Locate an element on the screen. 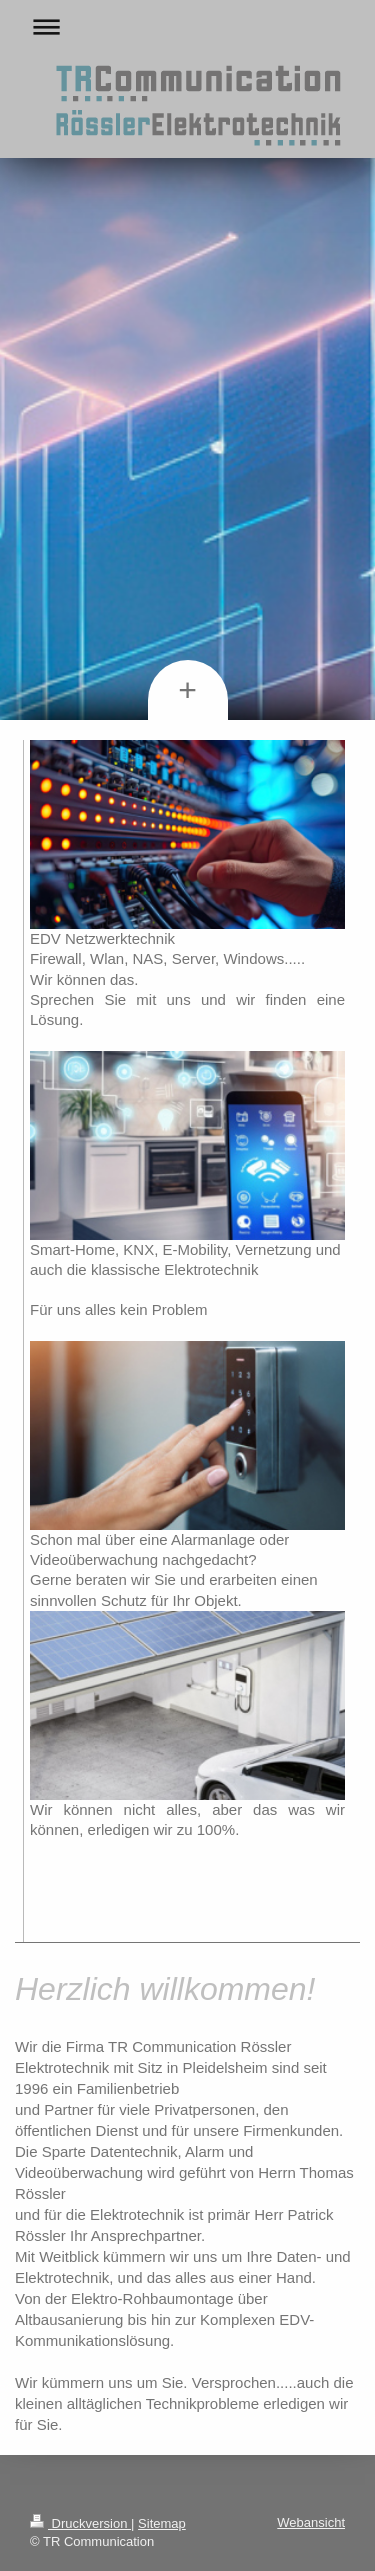  Navigation aufklappen/zuklappen is located at coordinates (187, 26).